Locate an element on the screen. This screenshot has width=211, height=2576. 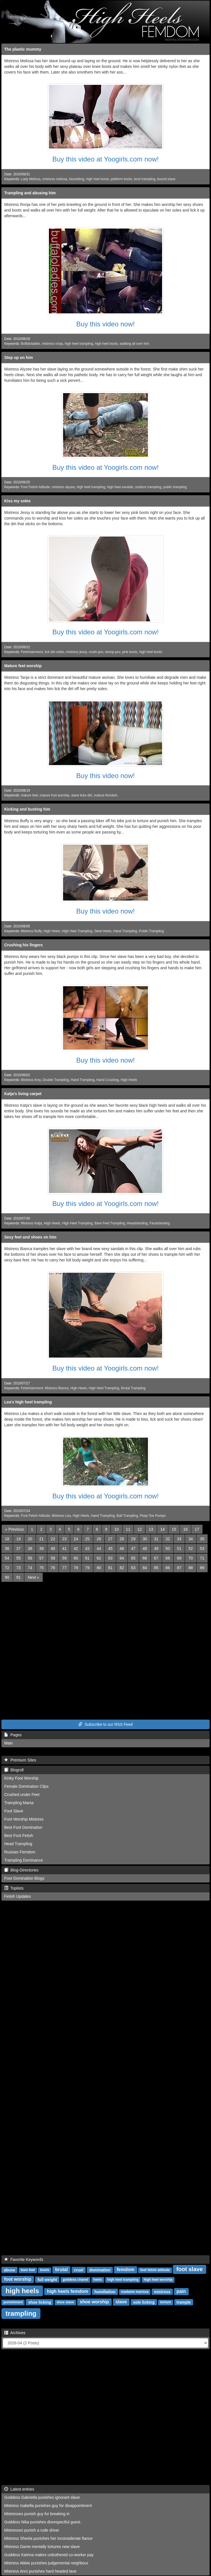
72 is located at coordinates (7, 1567).